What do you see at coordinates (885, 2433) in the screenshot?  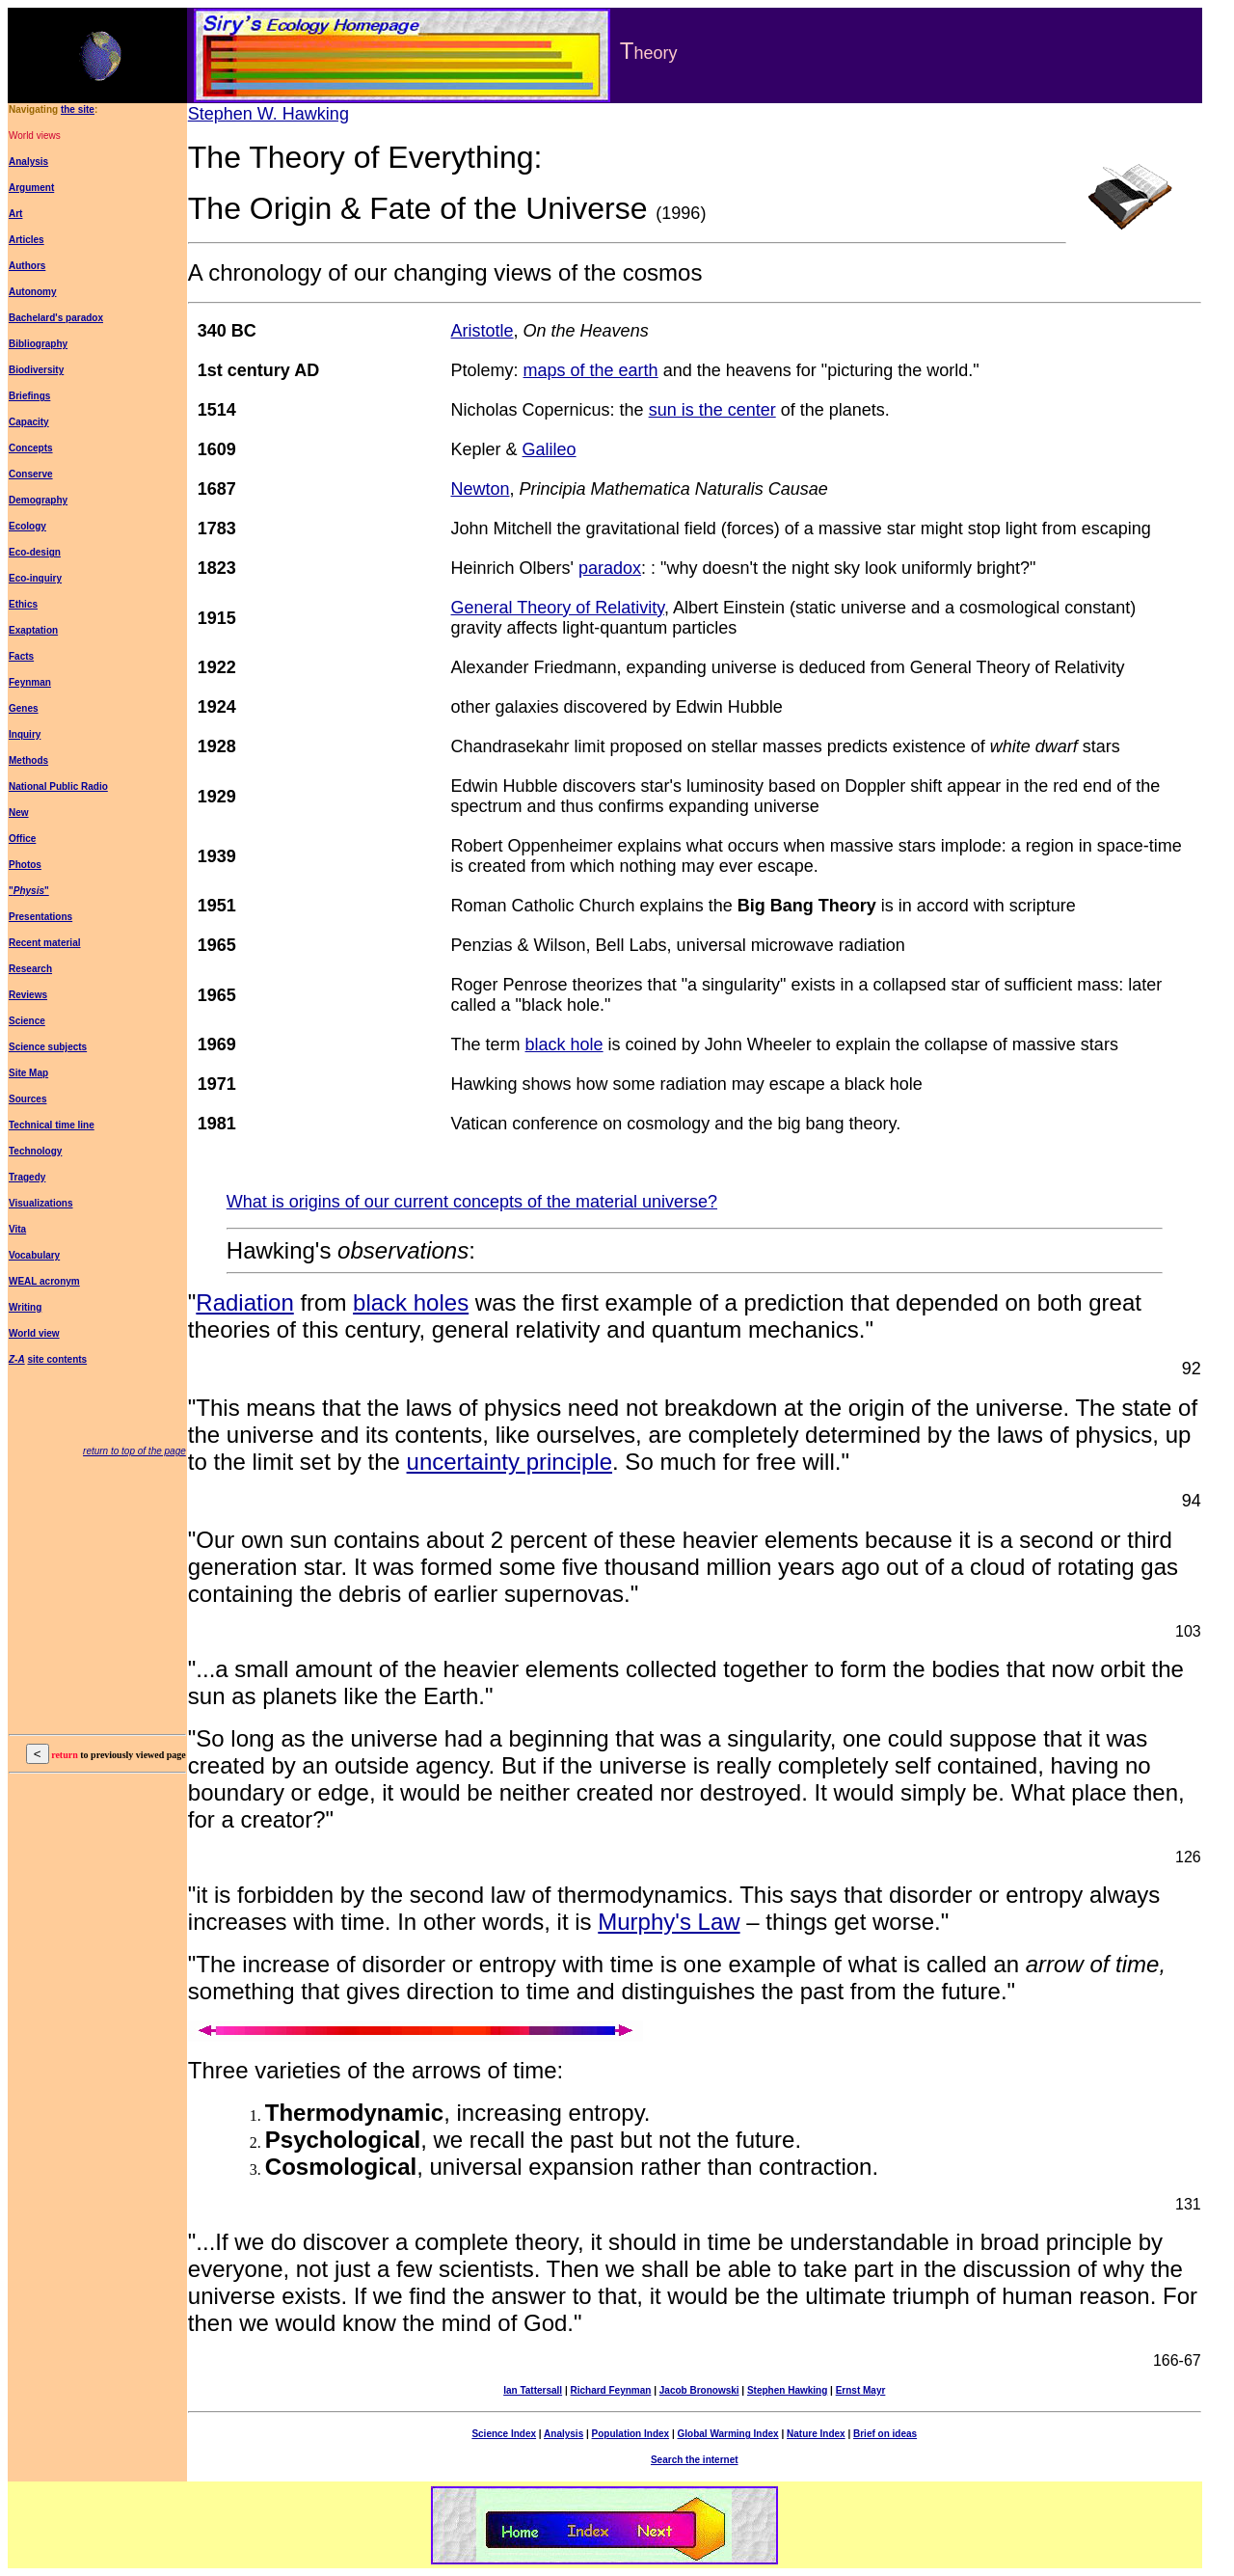 I see `Brief on ideas` at bounding box center [885, 2433].